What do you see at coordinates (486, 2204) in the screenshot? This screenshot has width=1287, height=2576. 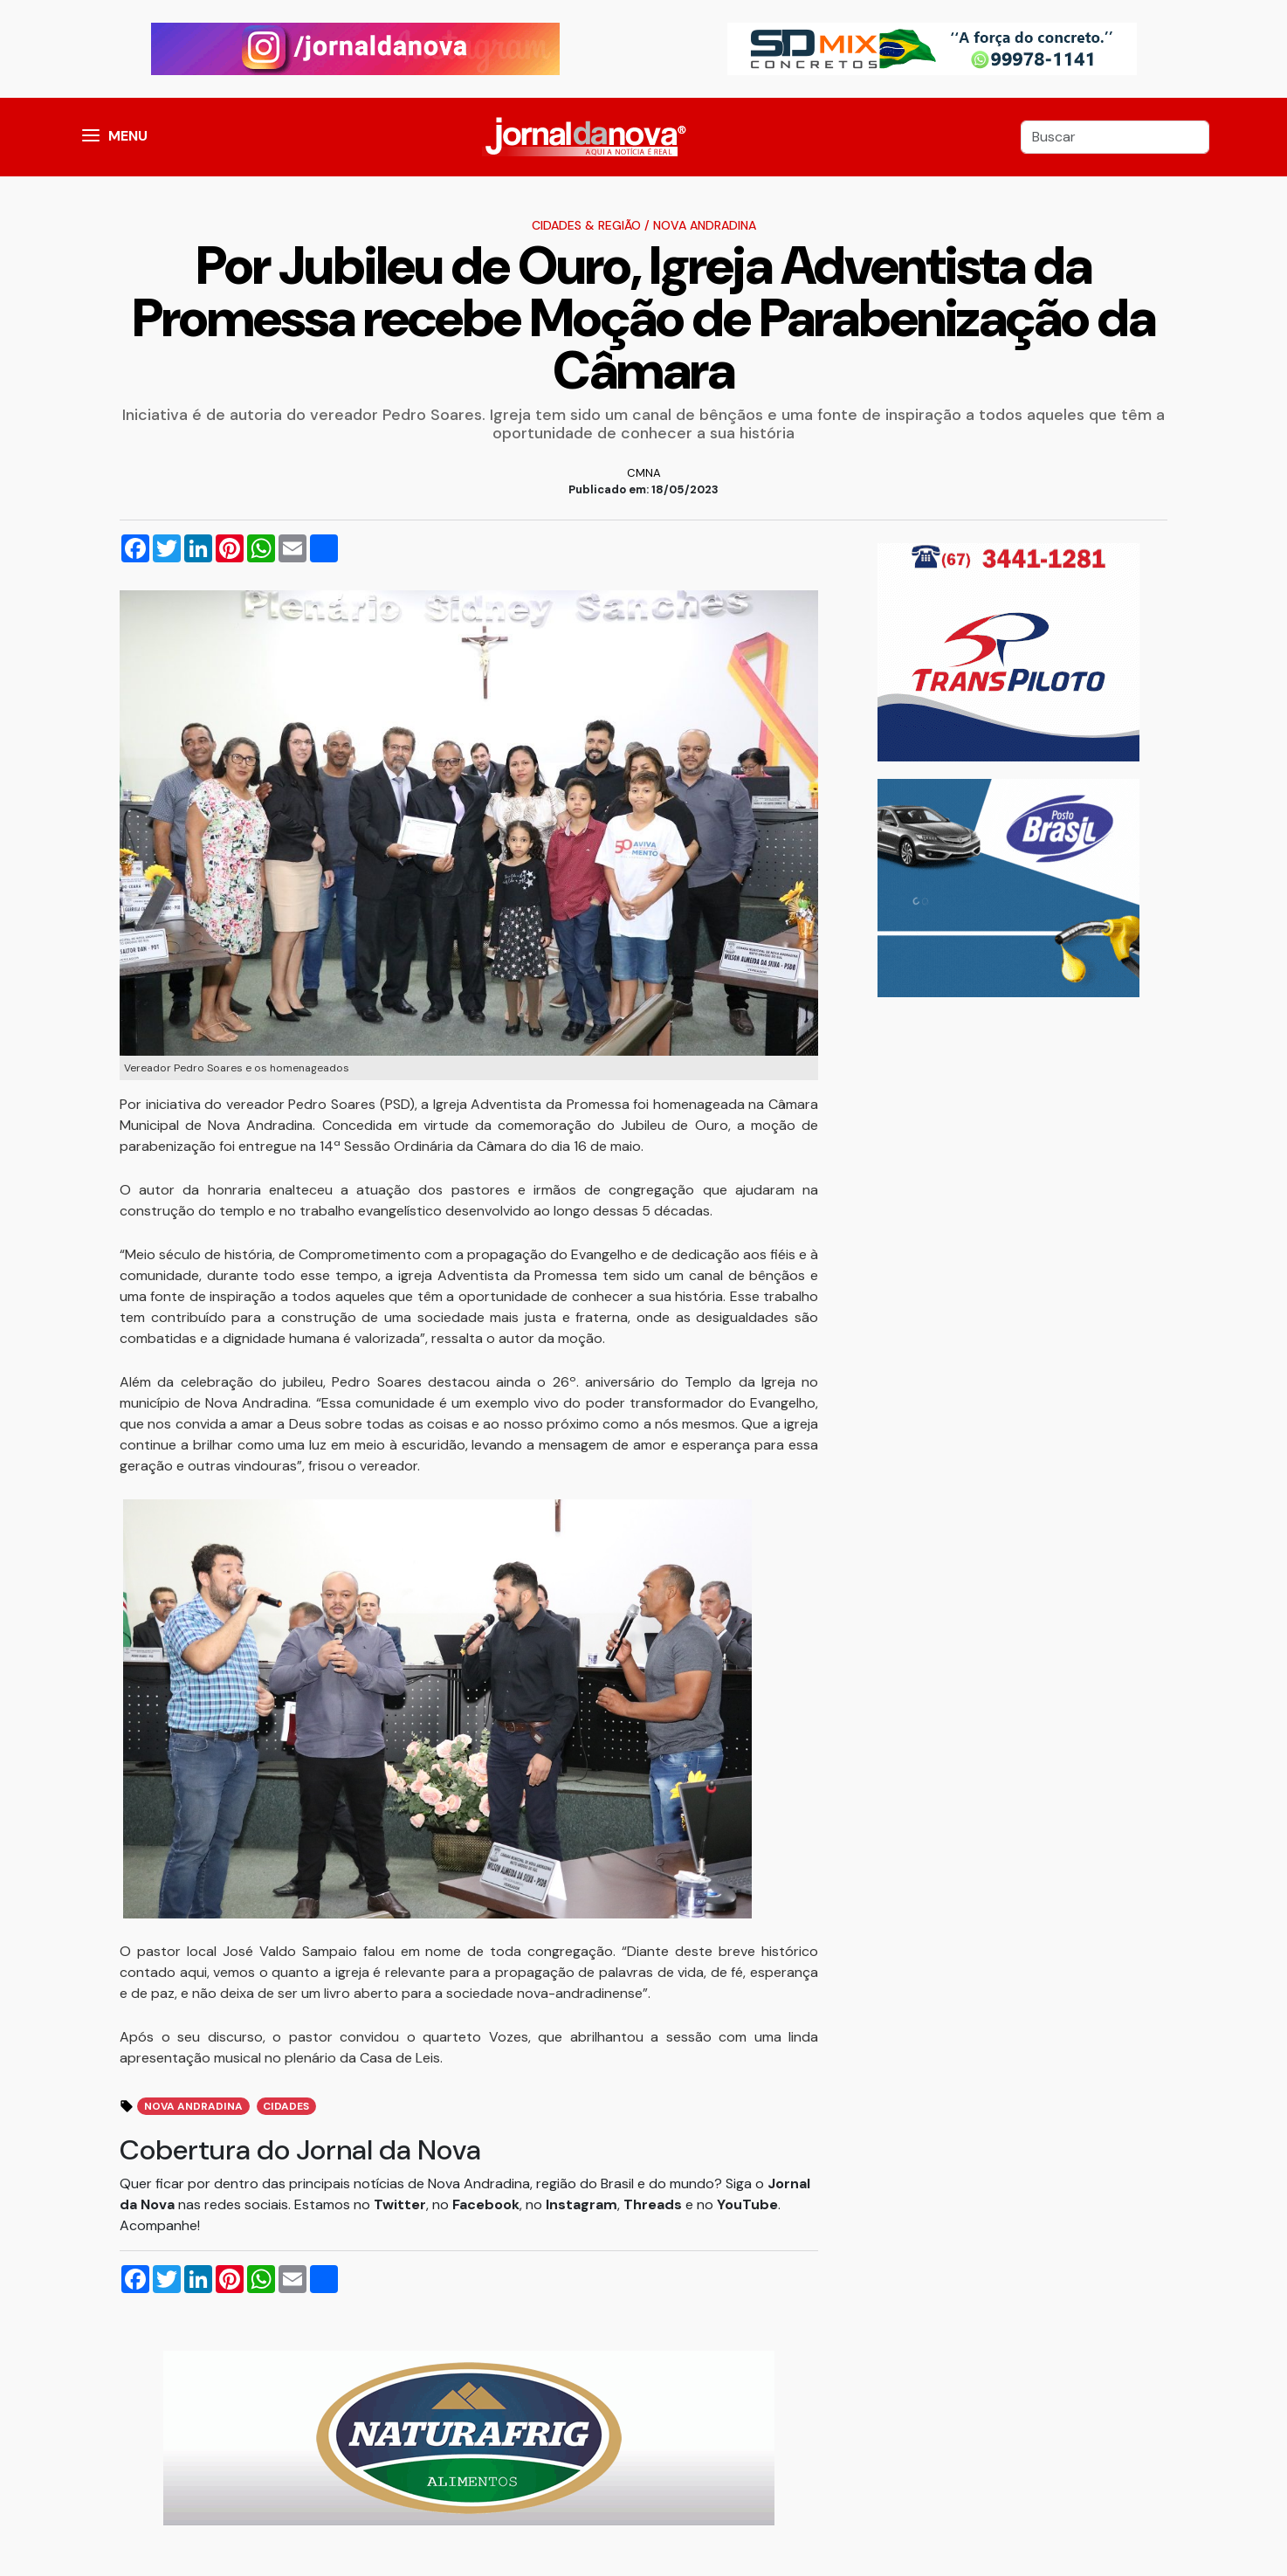 I see `Facebook` at bounding box center [486, 2204].